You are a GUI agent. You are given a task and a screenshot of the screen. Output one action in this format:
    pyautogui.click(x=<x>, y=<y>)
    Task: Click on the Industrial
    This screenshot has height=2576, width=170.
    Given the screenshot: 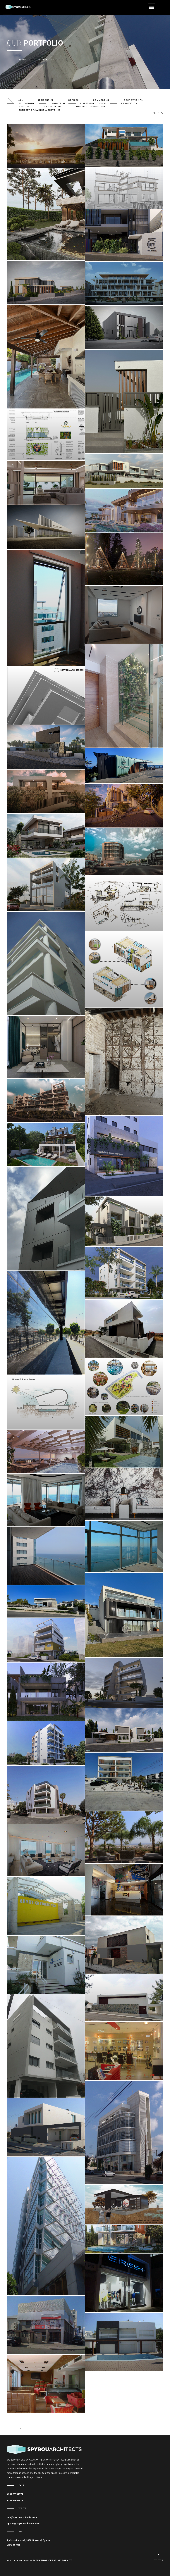 What is the action you would take?
    pyautogui.click(x=58, y=103)
    